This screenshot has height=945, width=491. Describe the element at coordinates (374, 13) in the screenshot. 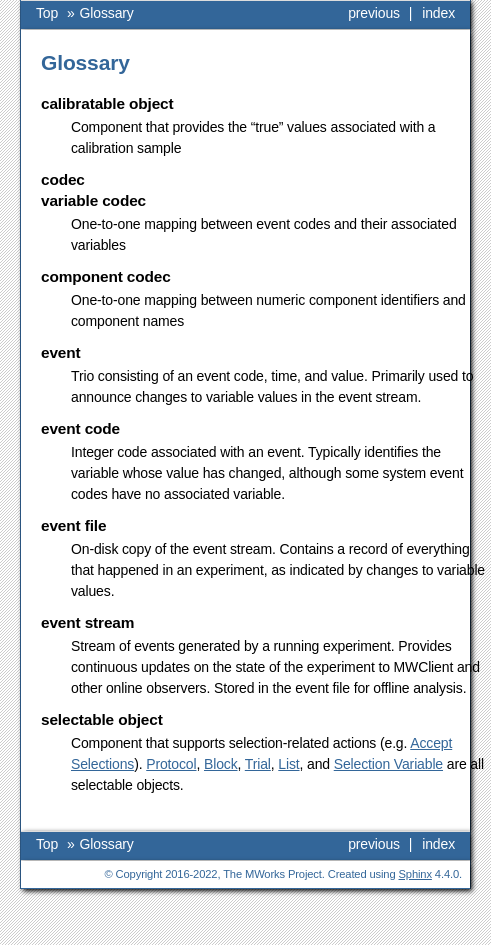

I see `previous` at that location.